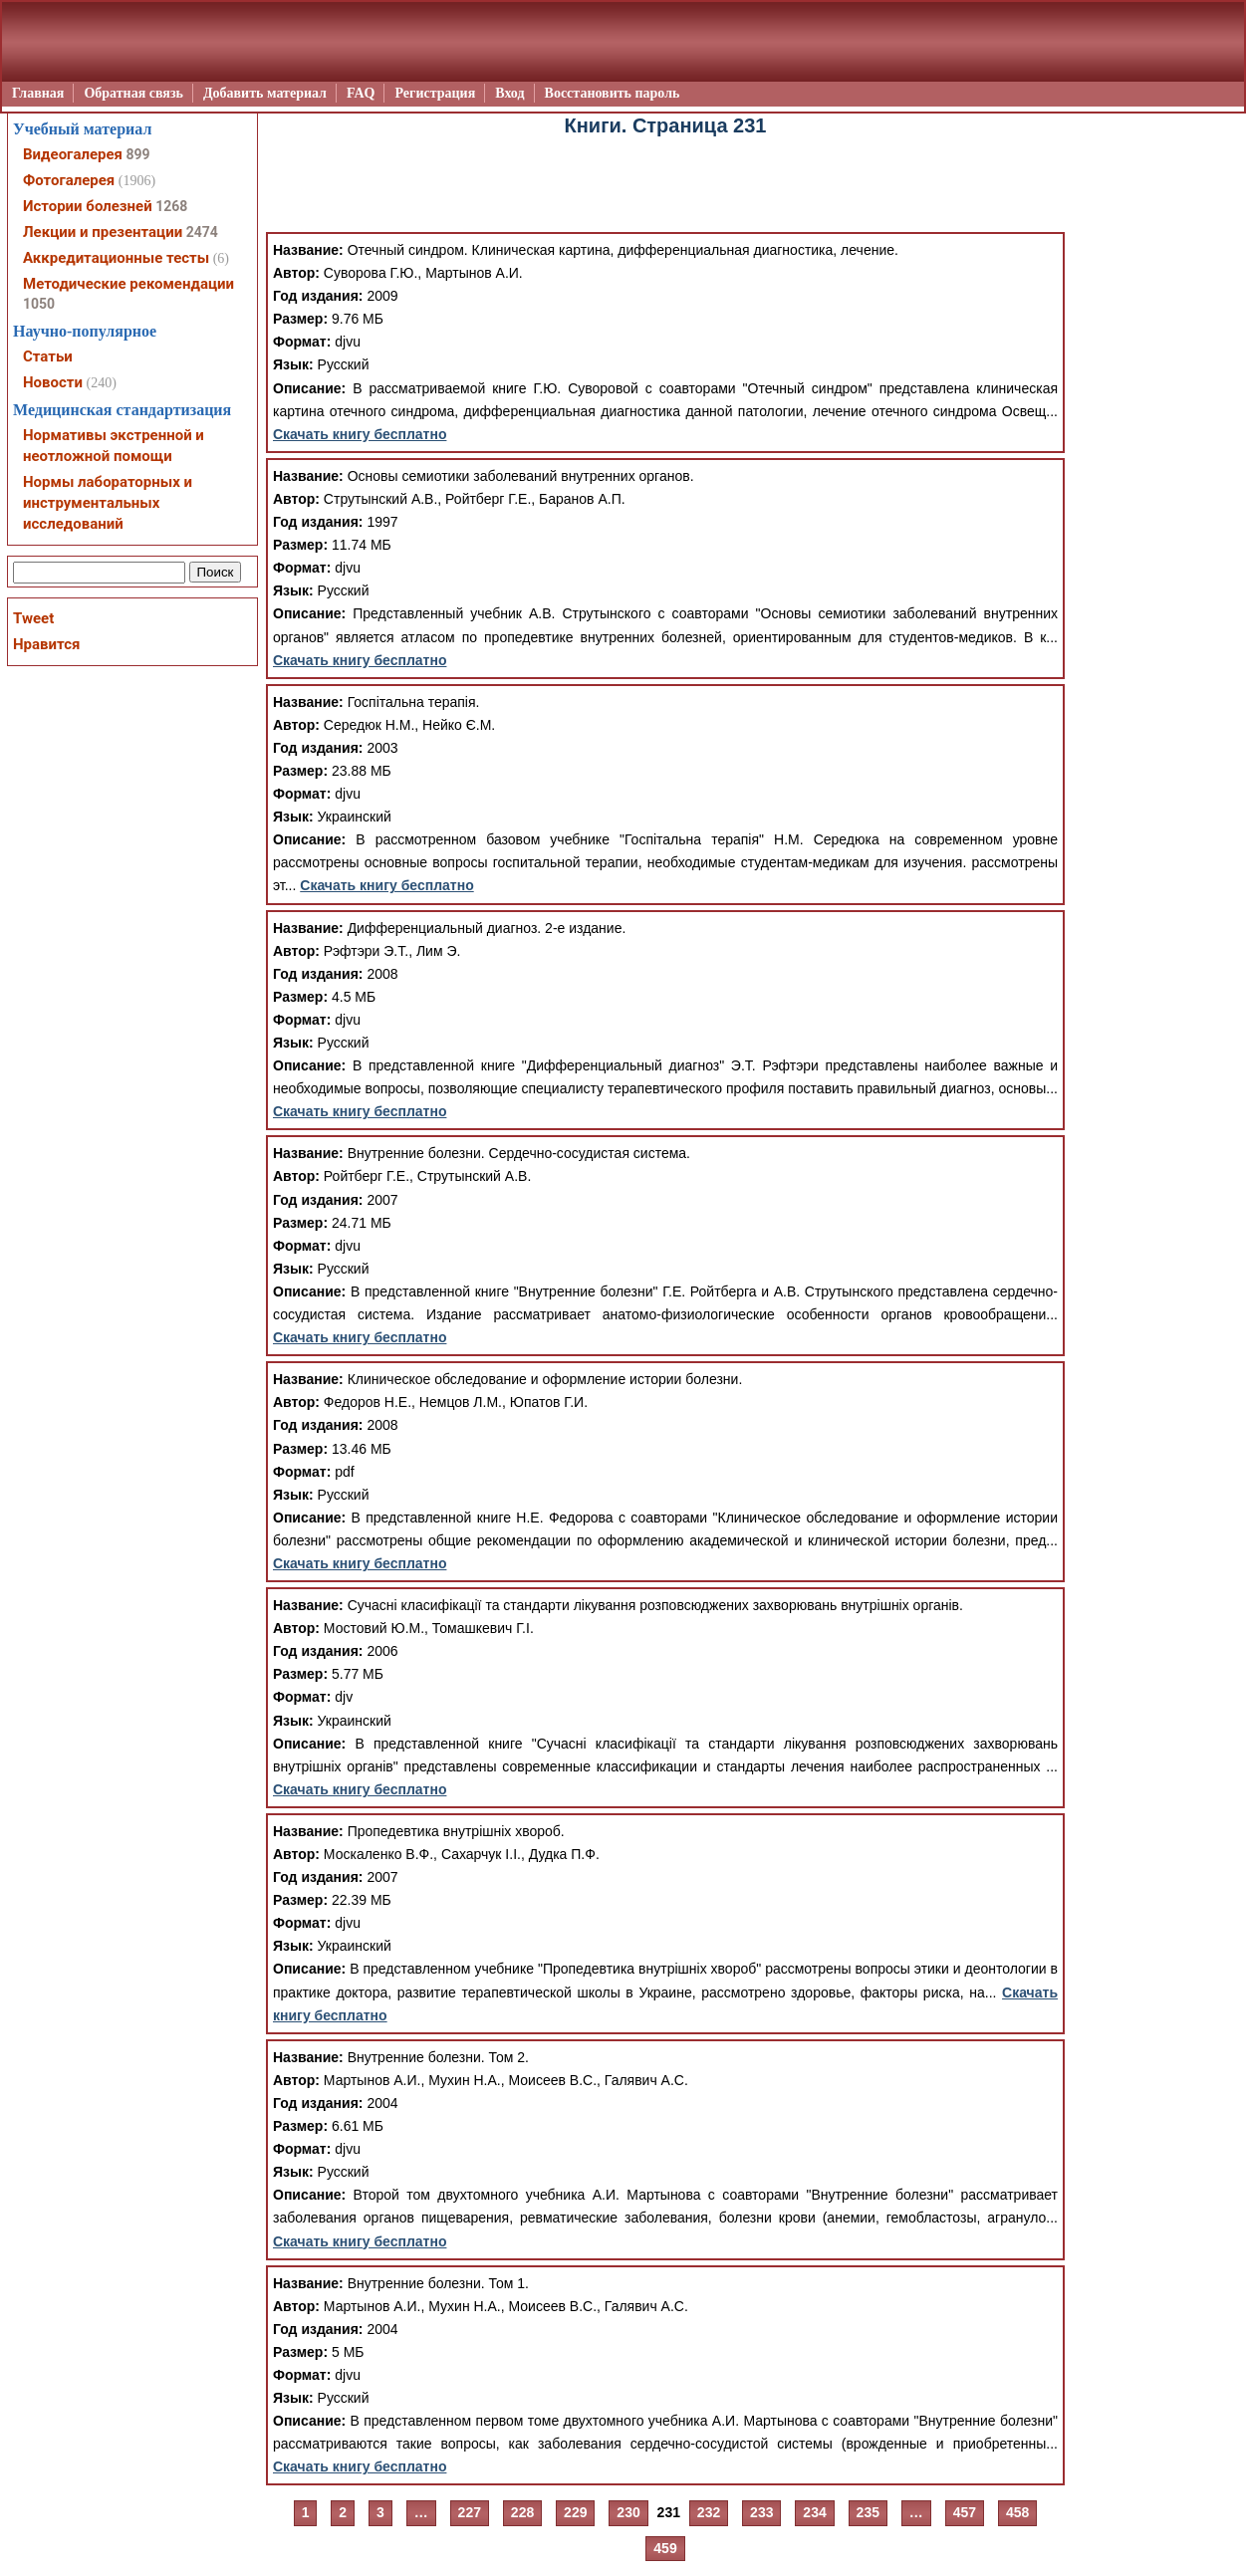  Describe the element at coordinates (69, 180) in the screenshot. I see `Фотогалерея` at that location.